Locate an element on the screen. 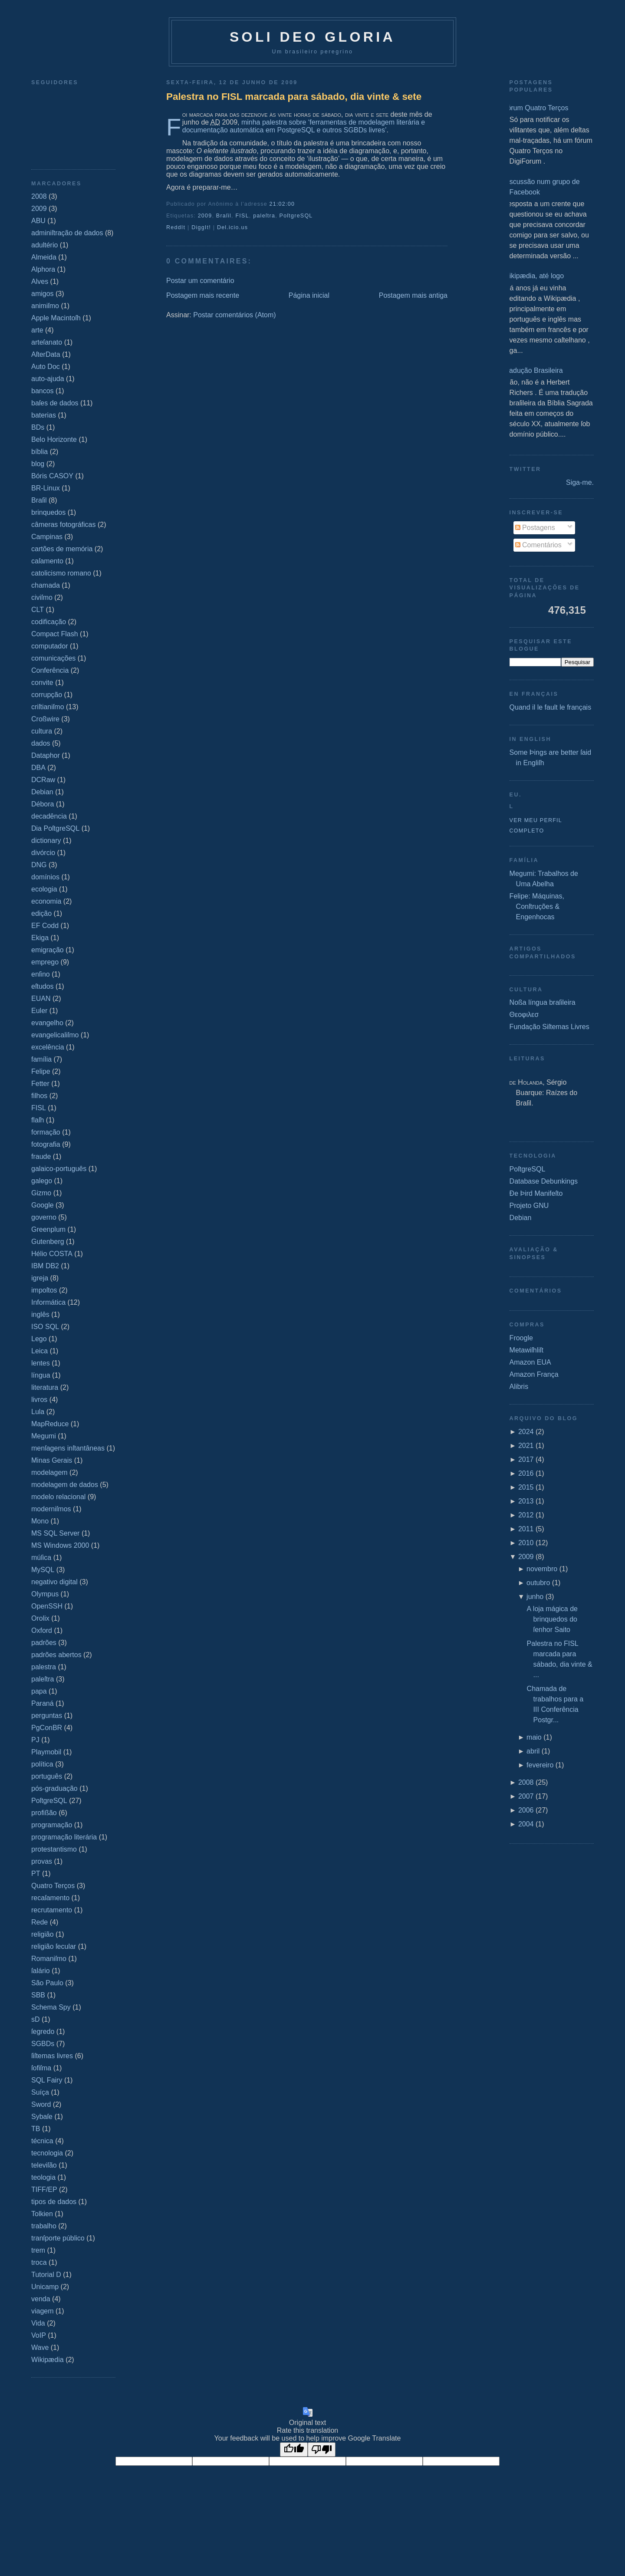  evangelho is located at coordinates (47, 1022).